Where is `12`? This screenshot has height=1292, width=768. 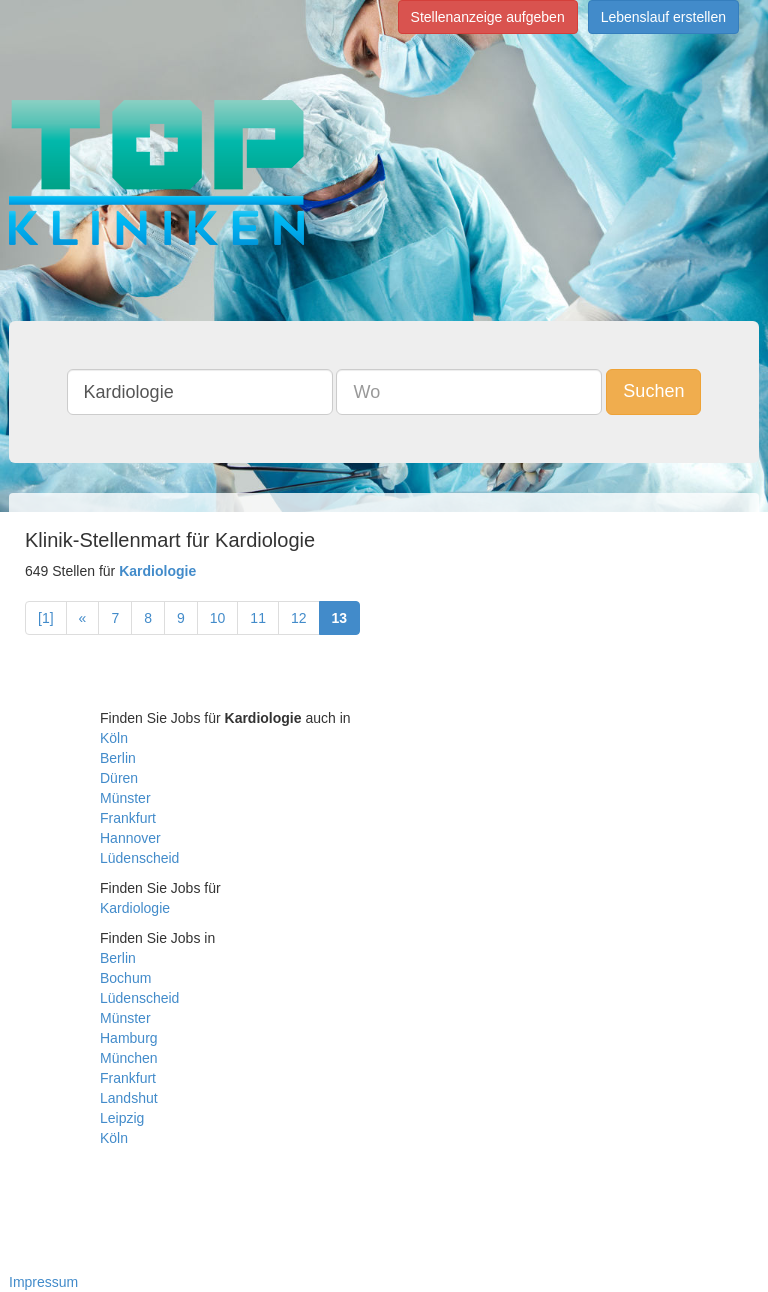 12 is located at coordinates (299, 618).